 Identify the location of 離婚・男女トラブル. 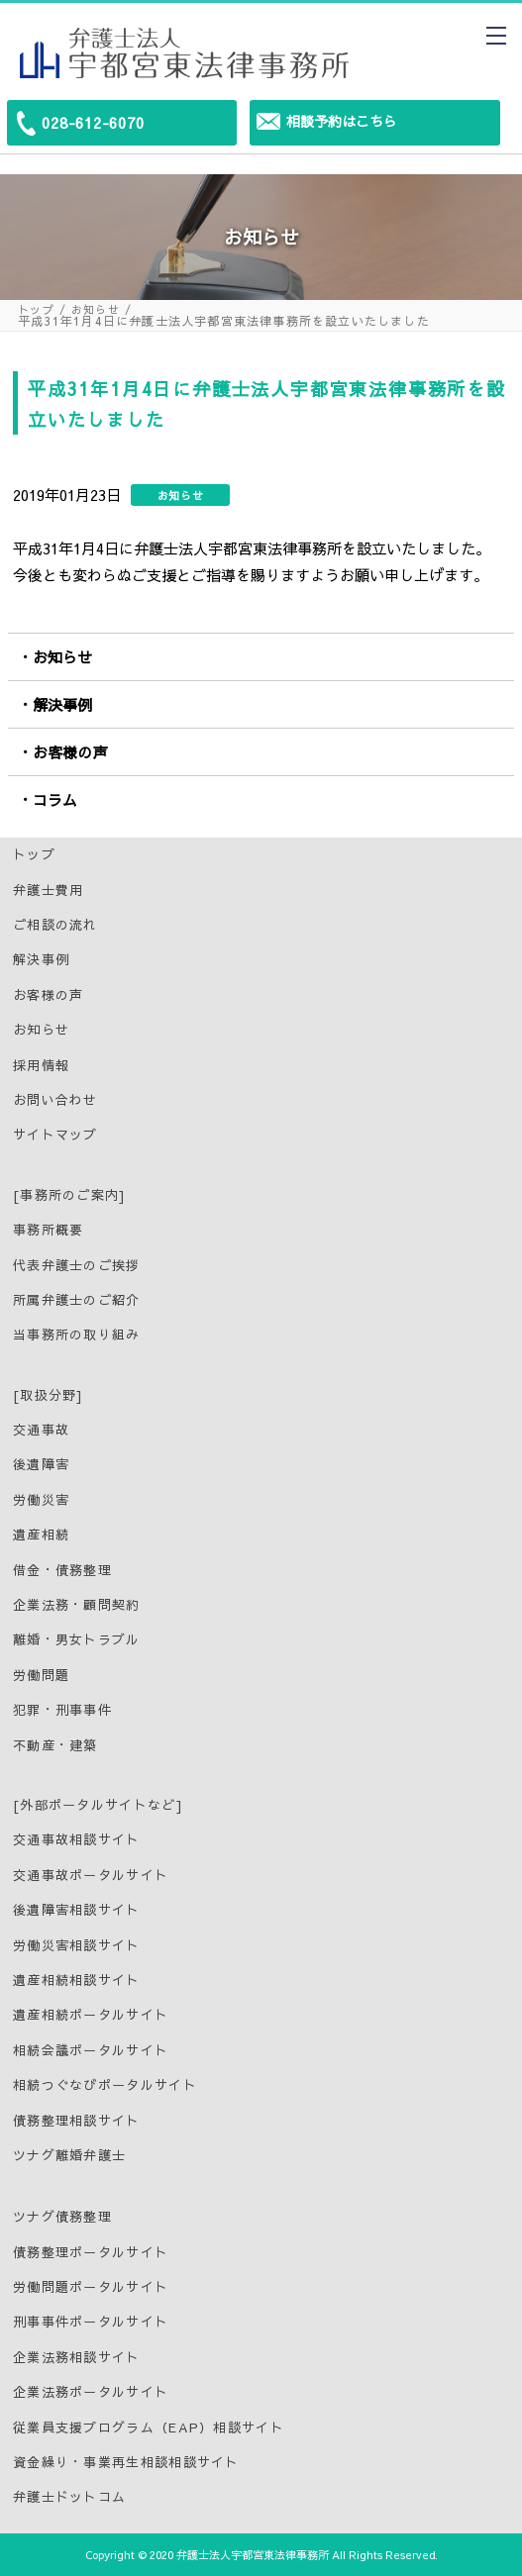
(77, 1639).